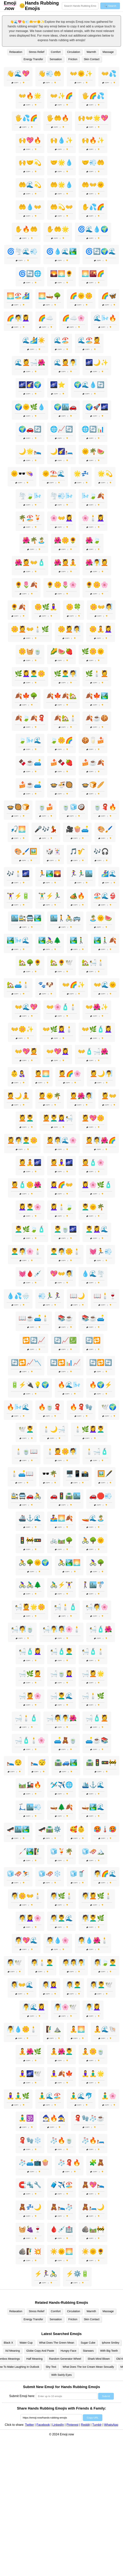 This screenshot has height=2576, width=123. What do you see at coordinates (105, 1962) in the screenshot?
I see `🧖‍♀️🍃💆‍♂️` at bounding box center [105, 1962].